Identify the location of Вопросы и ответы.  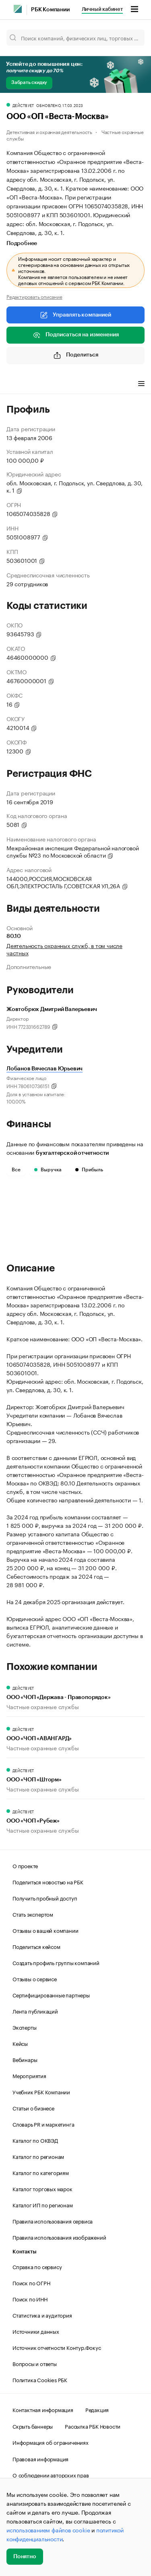
(34, 2363).